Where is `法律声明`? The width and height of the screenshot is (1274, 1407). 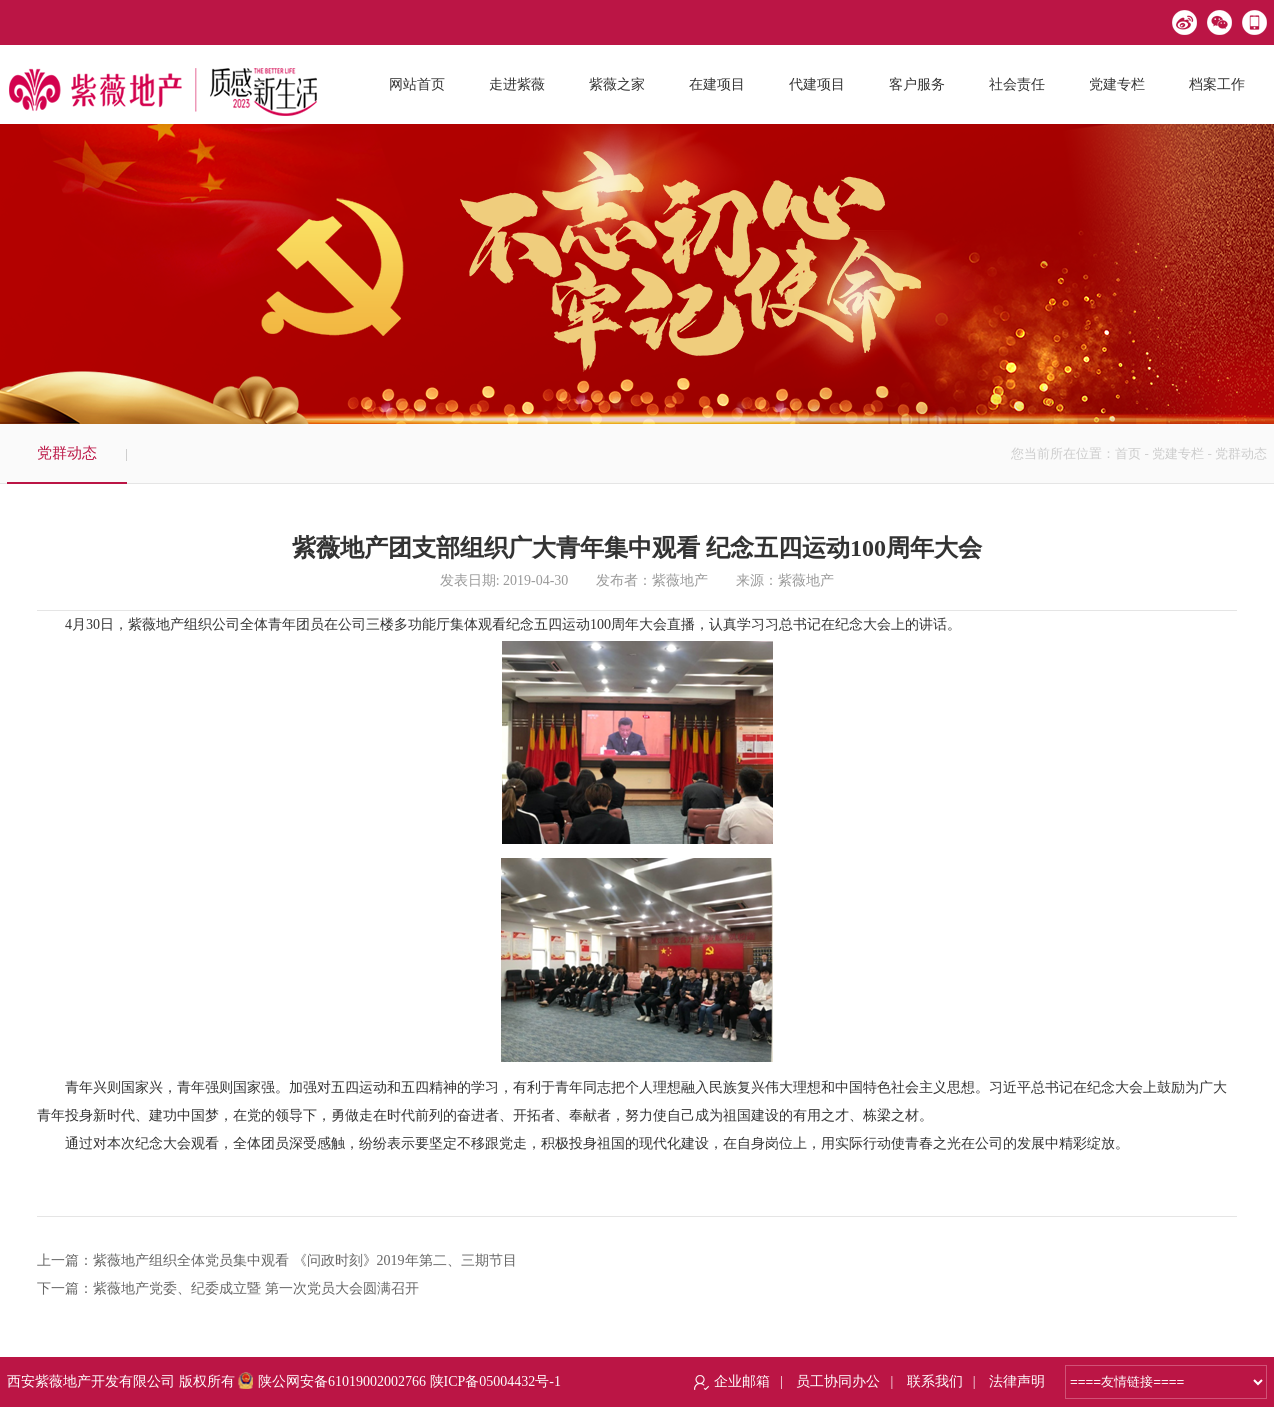
法律声明 is located at coordinates (1017, 1381).